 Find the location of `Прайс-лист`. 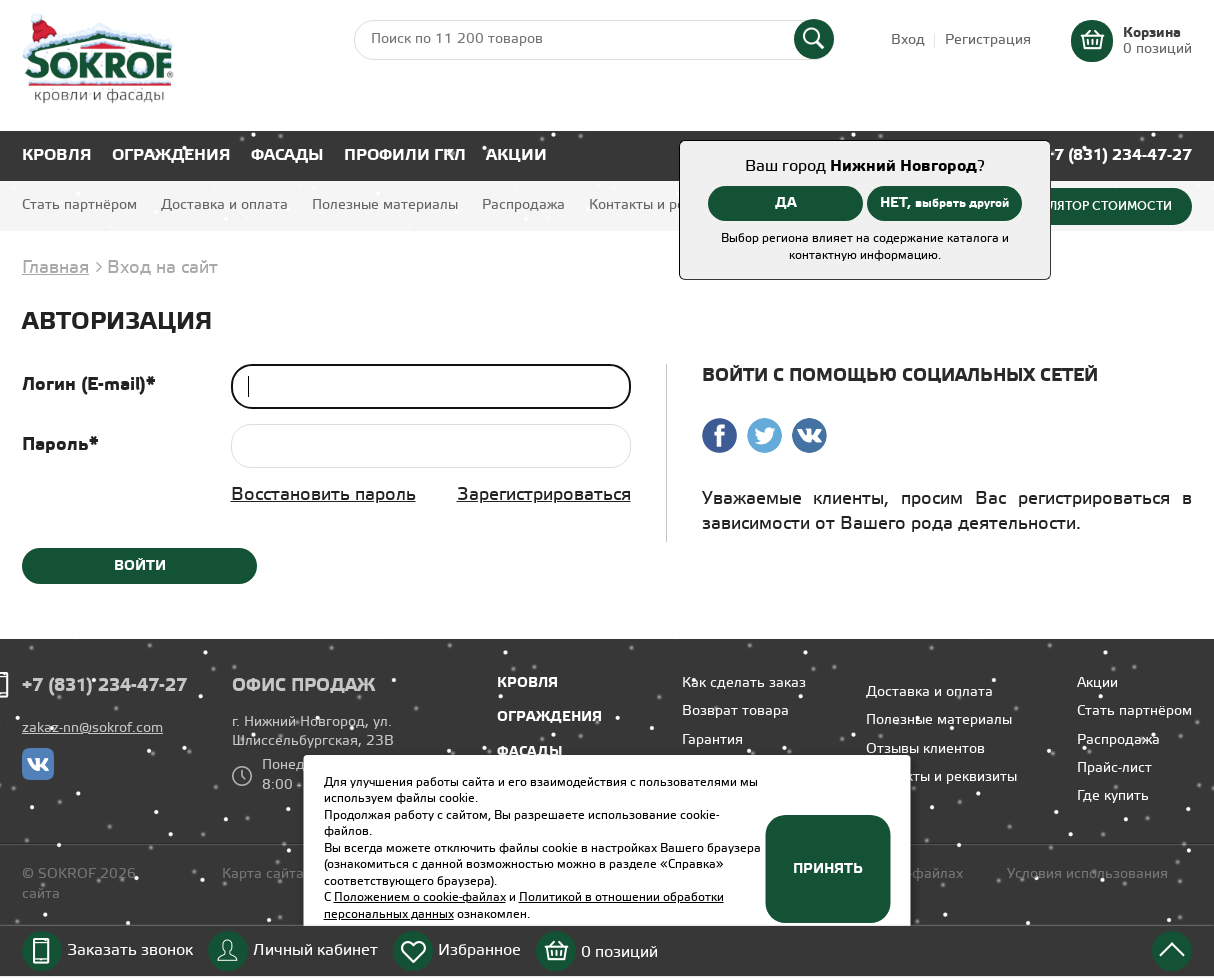

Прайс-лист is located at coordinates (1114, 768).